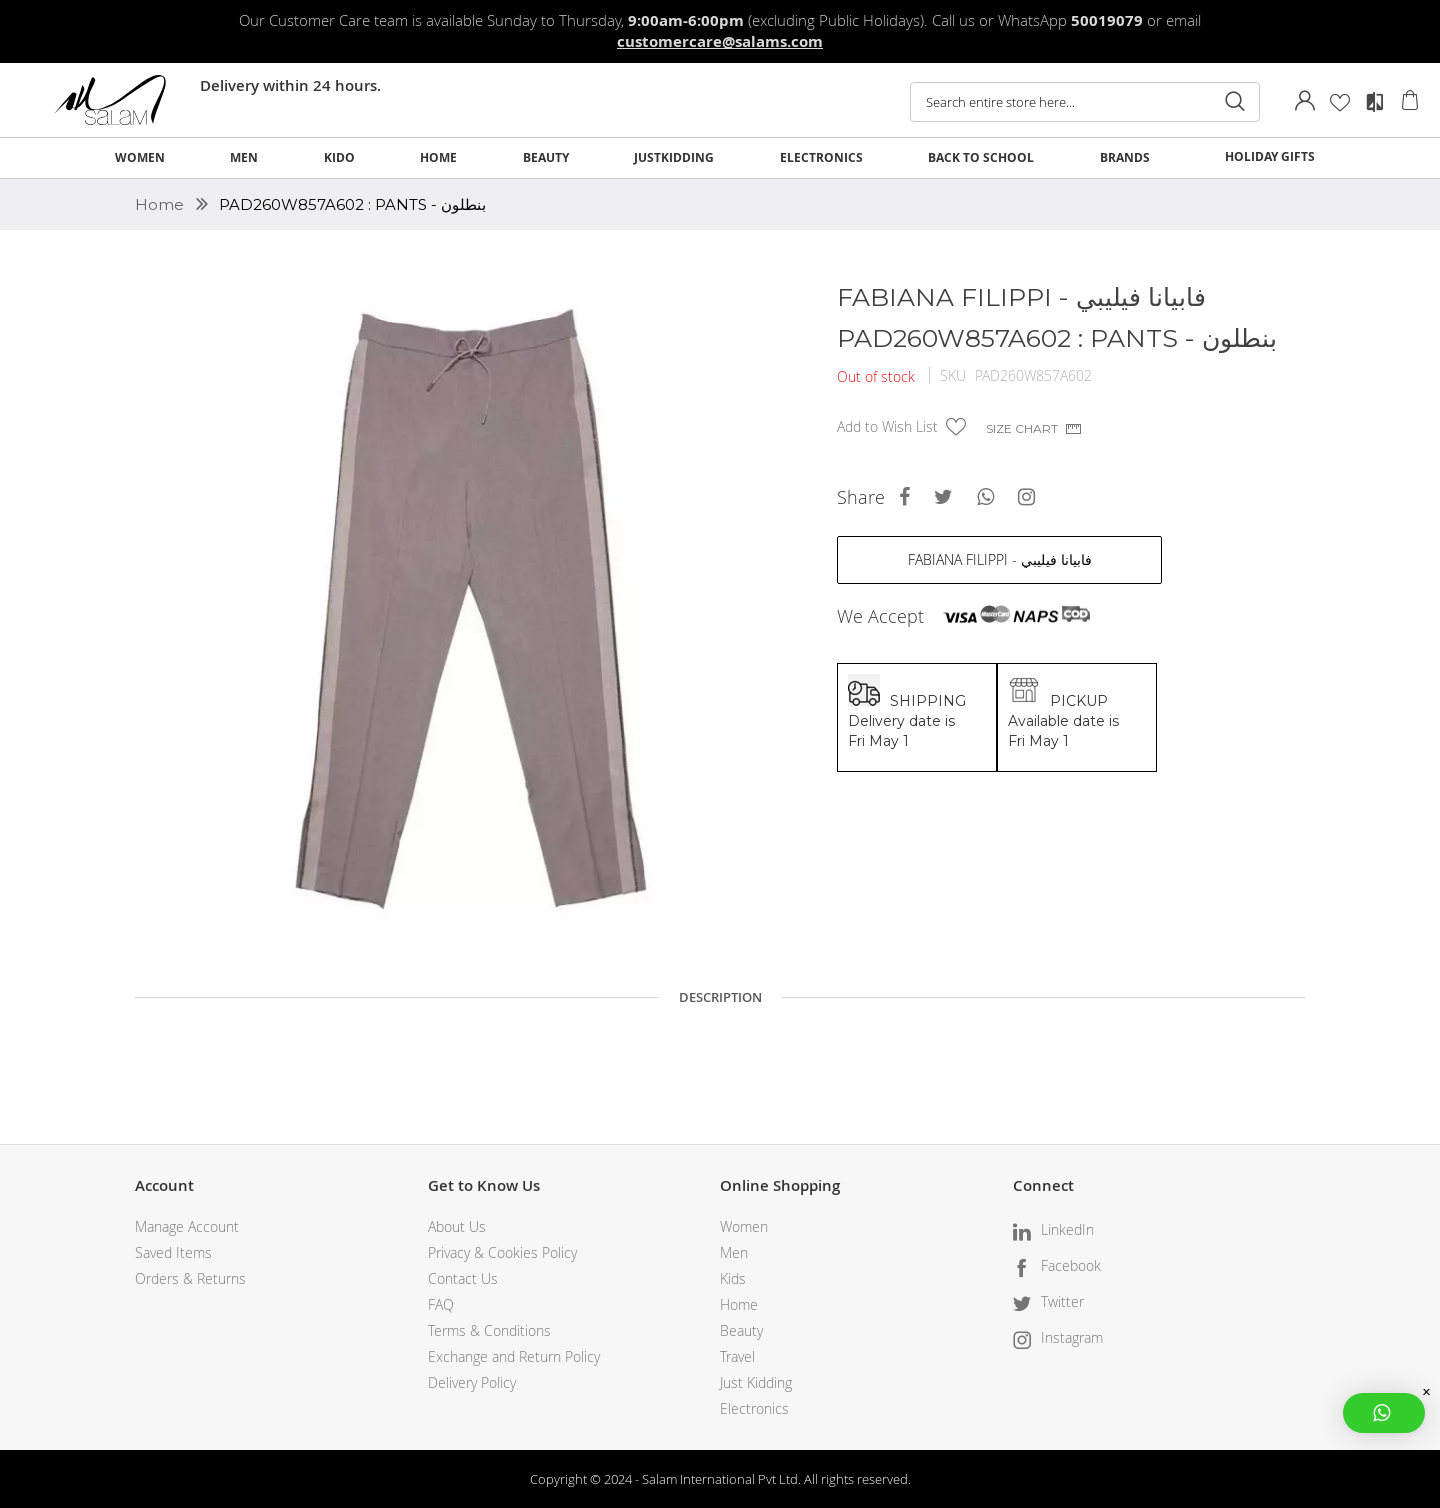 The height and width of the screenshot is (1508, 1440). Describe the element at coordinates (1085, 102) in the screenshot. I see `[combobox]` at that location.